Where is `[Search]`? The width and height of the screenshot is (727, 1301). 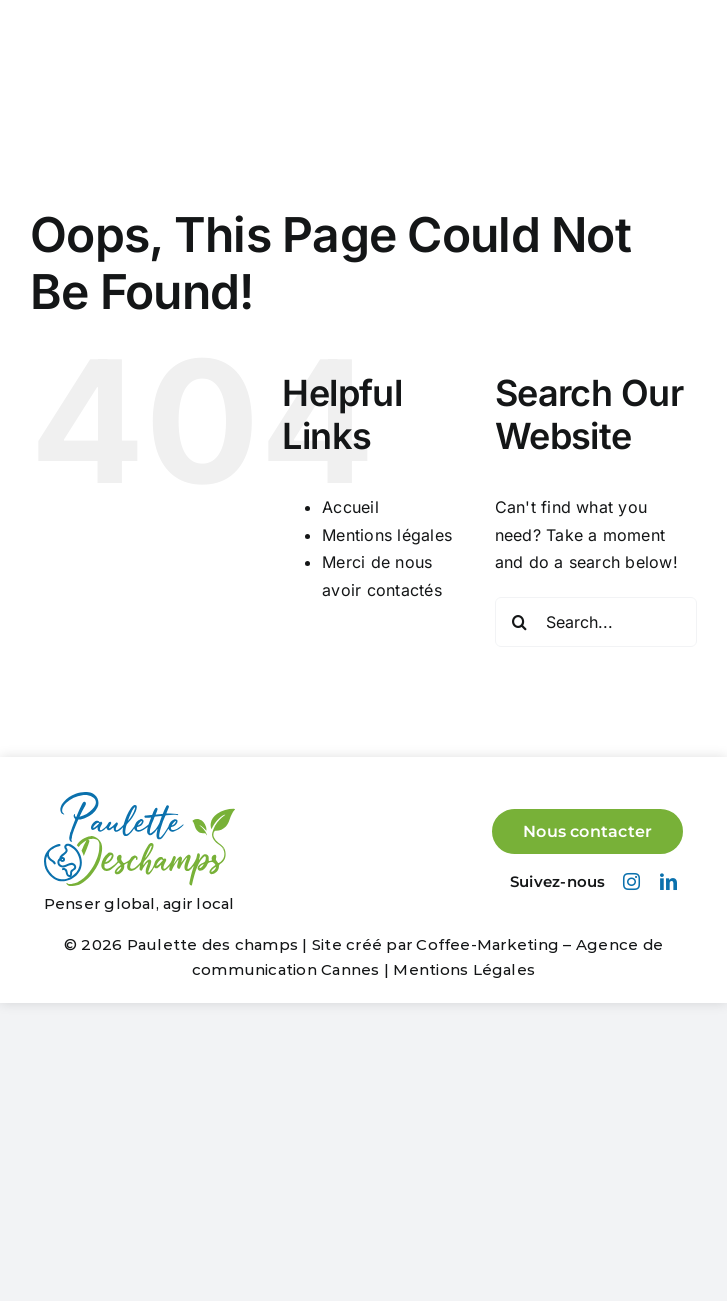
[Search] is located at coordinates (520, 622).